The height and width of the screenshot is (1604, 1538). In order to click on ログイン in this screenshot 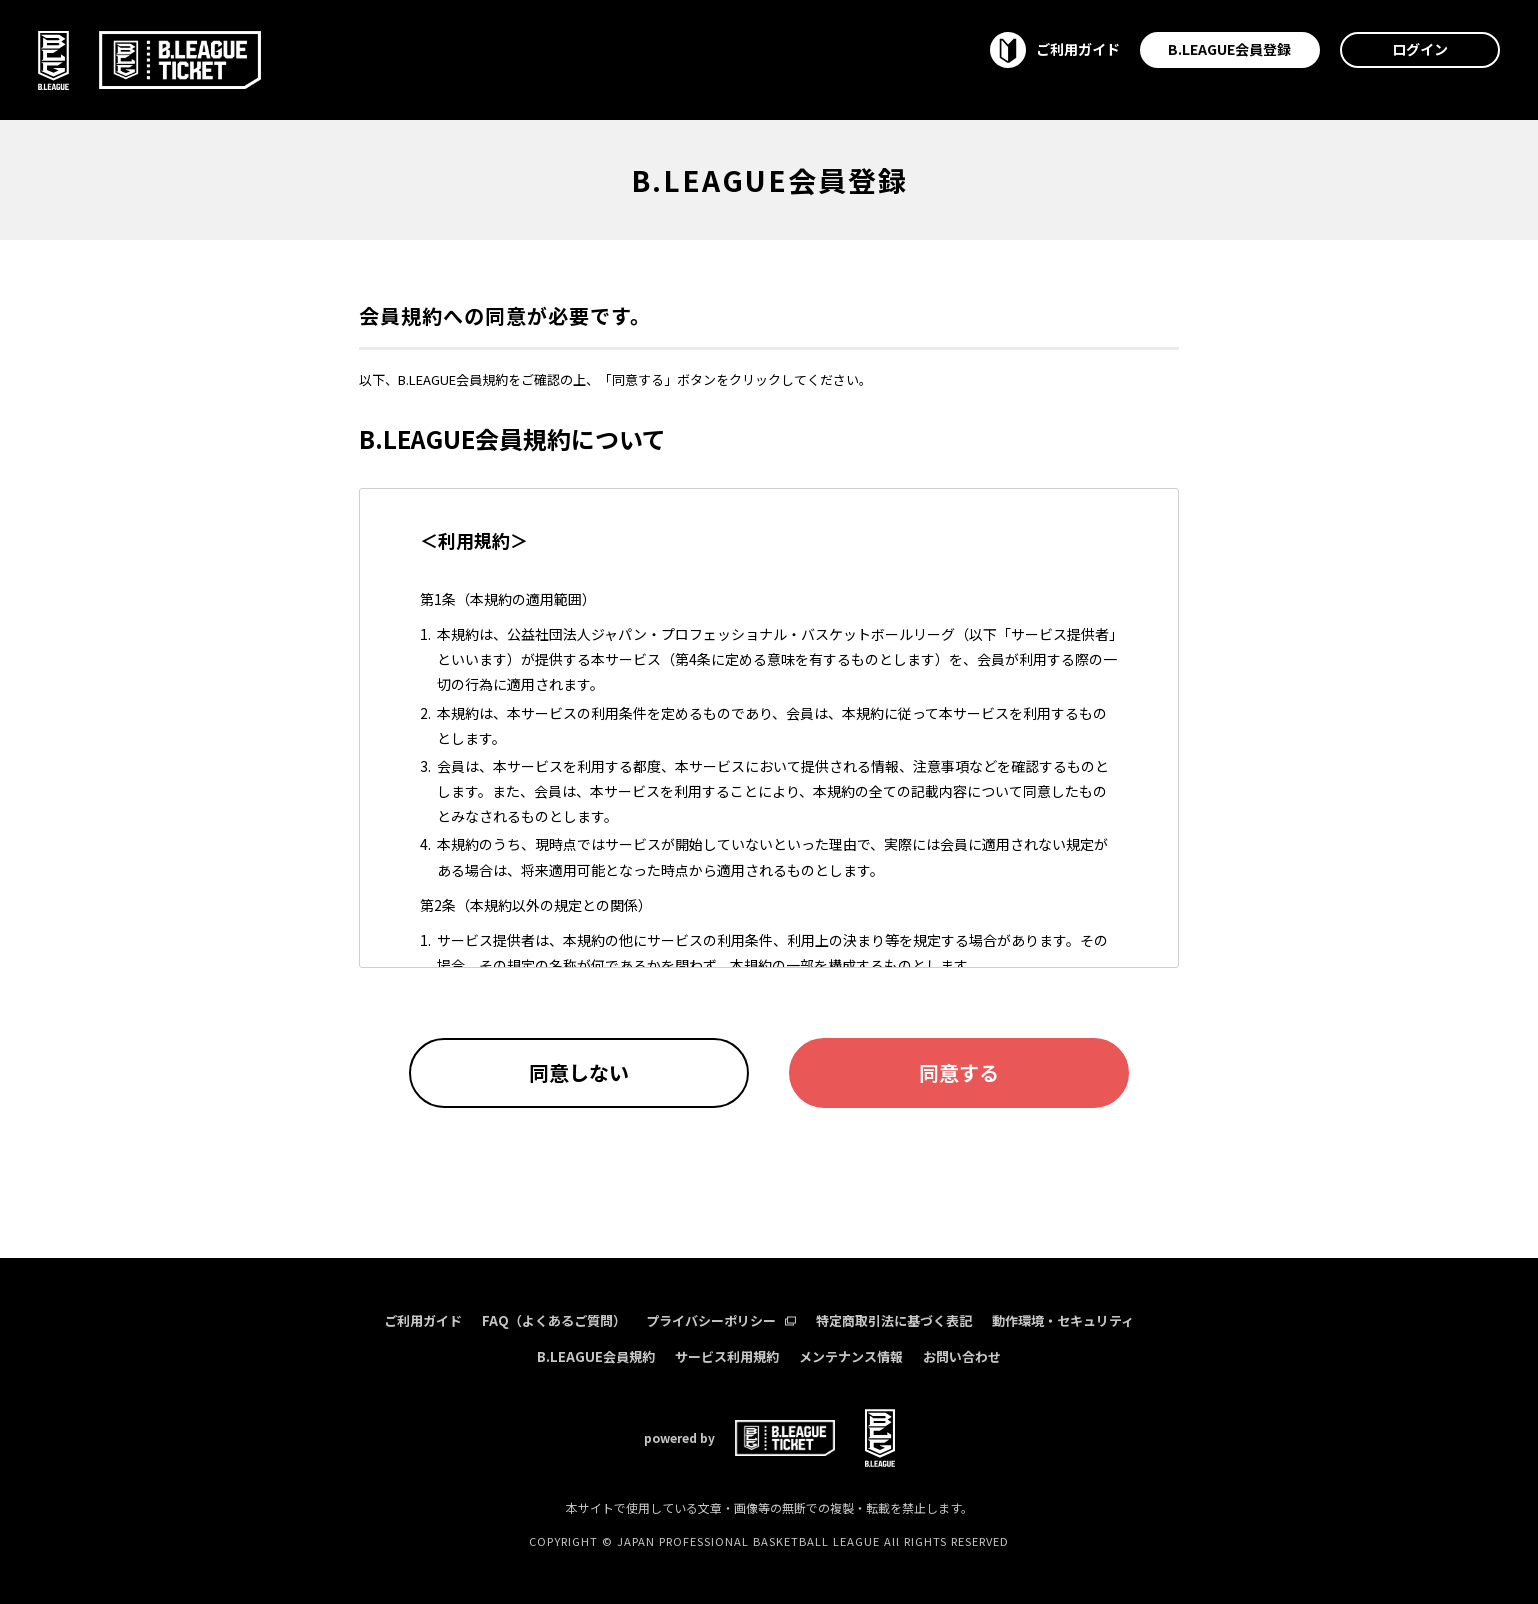, I will do `click(1420, 49)`.